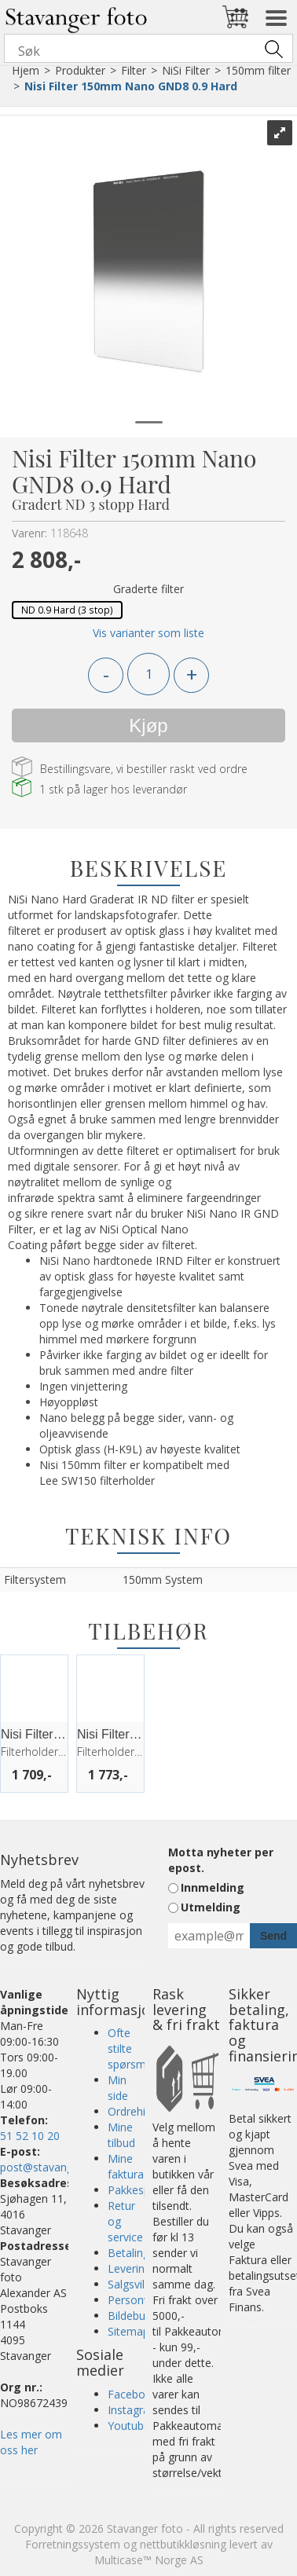  I want to click on Multicase™ Norge AS, so click(149, 2559).